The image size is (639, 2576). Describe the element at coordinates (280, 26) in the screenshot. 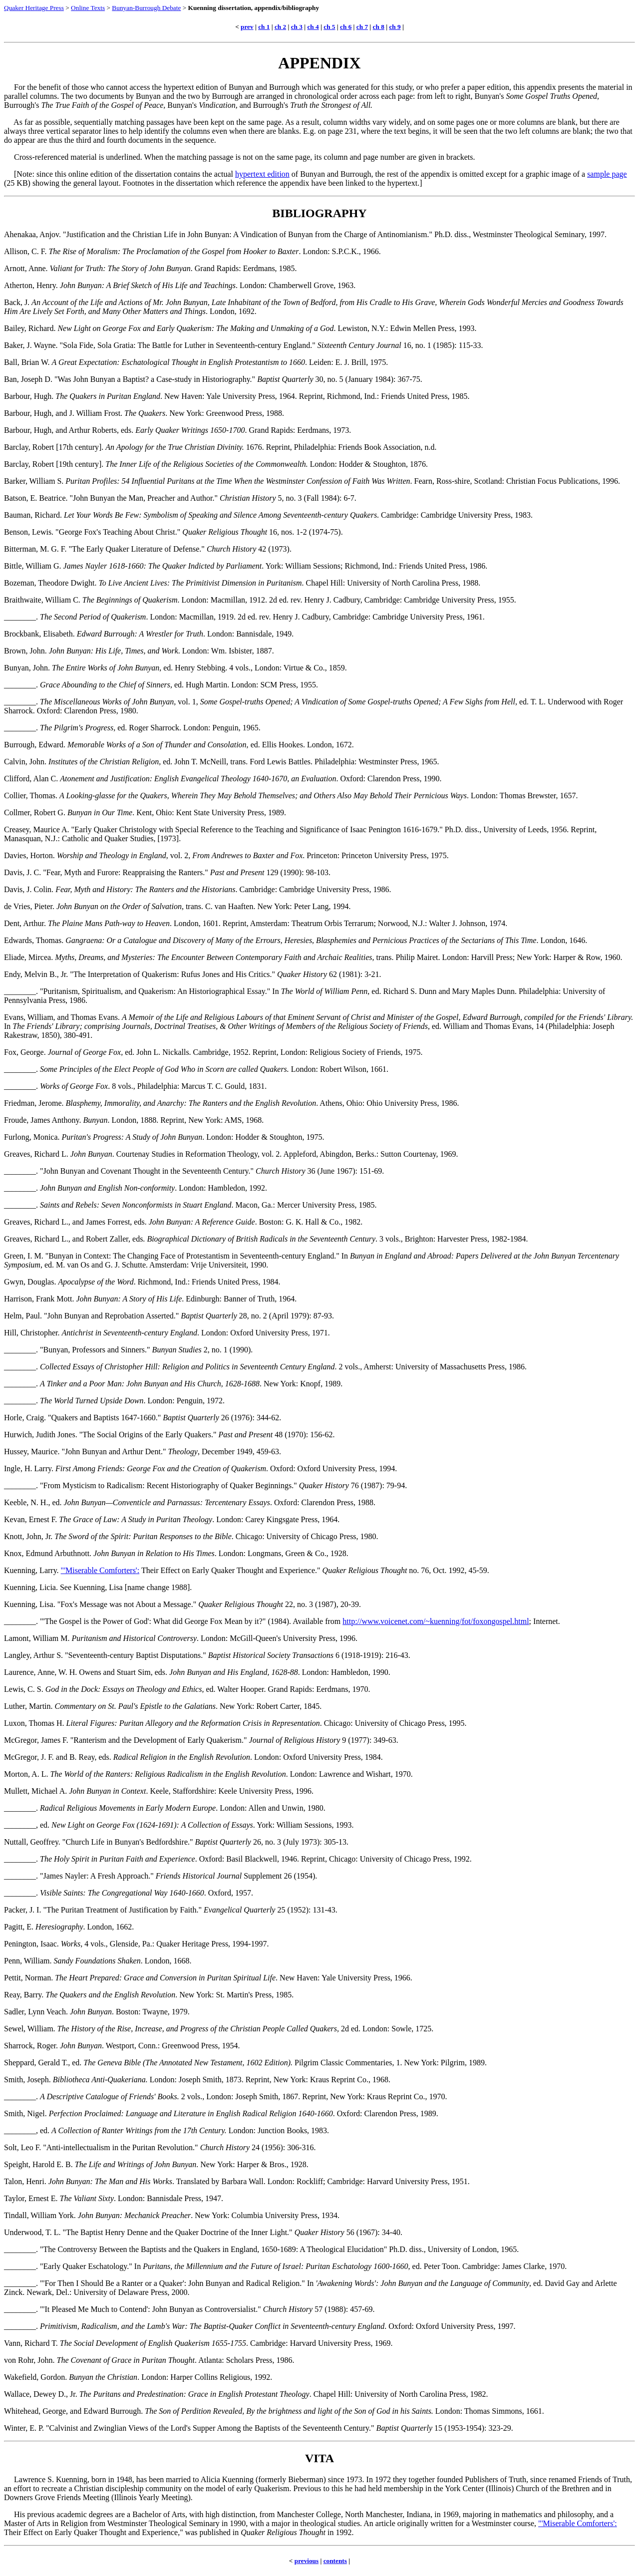

I see `ch 2` at that location.